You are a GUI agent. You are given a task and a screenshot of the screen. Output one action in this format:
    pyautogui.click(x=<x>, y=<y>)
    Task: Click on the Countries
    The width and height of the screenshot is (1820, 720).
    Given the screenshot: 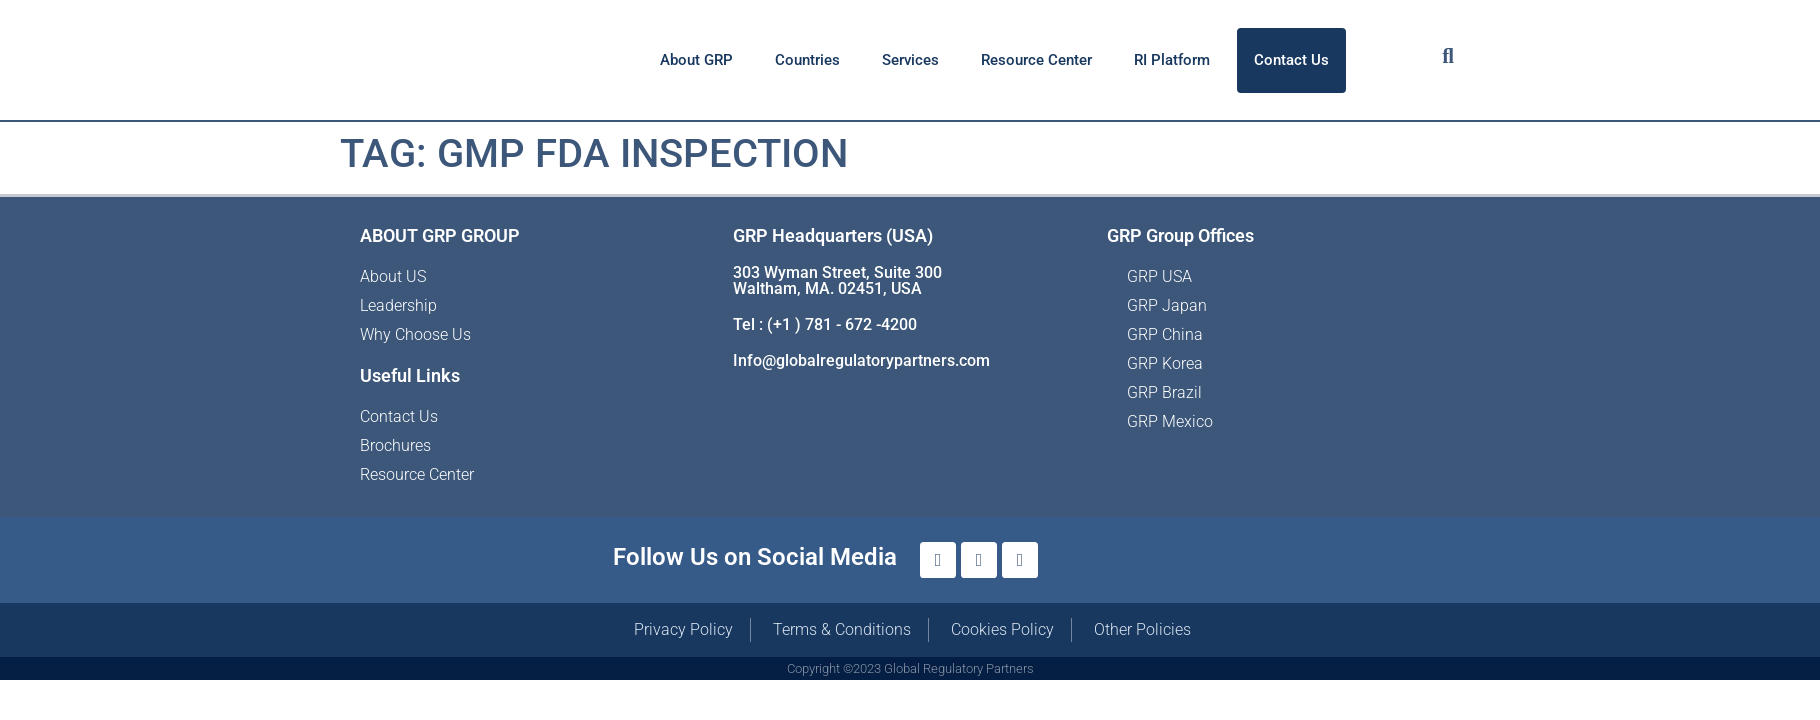 What is the action you would take?
    pyautogui.click(x=807, y=60)
    